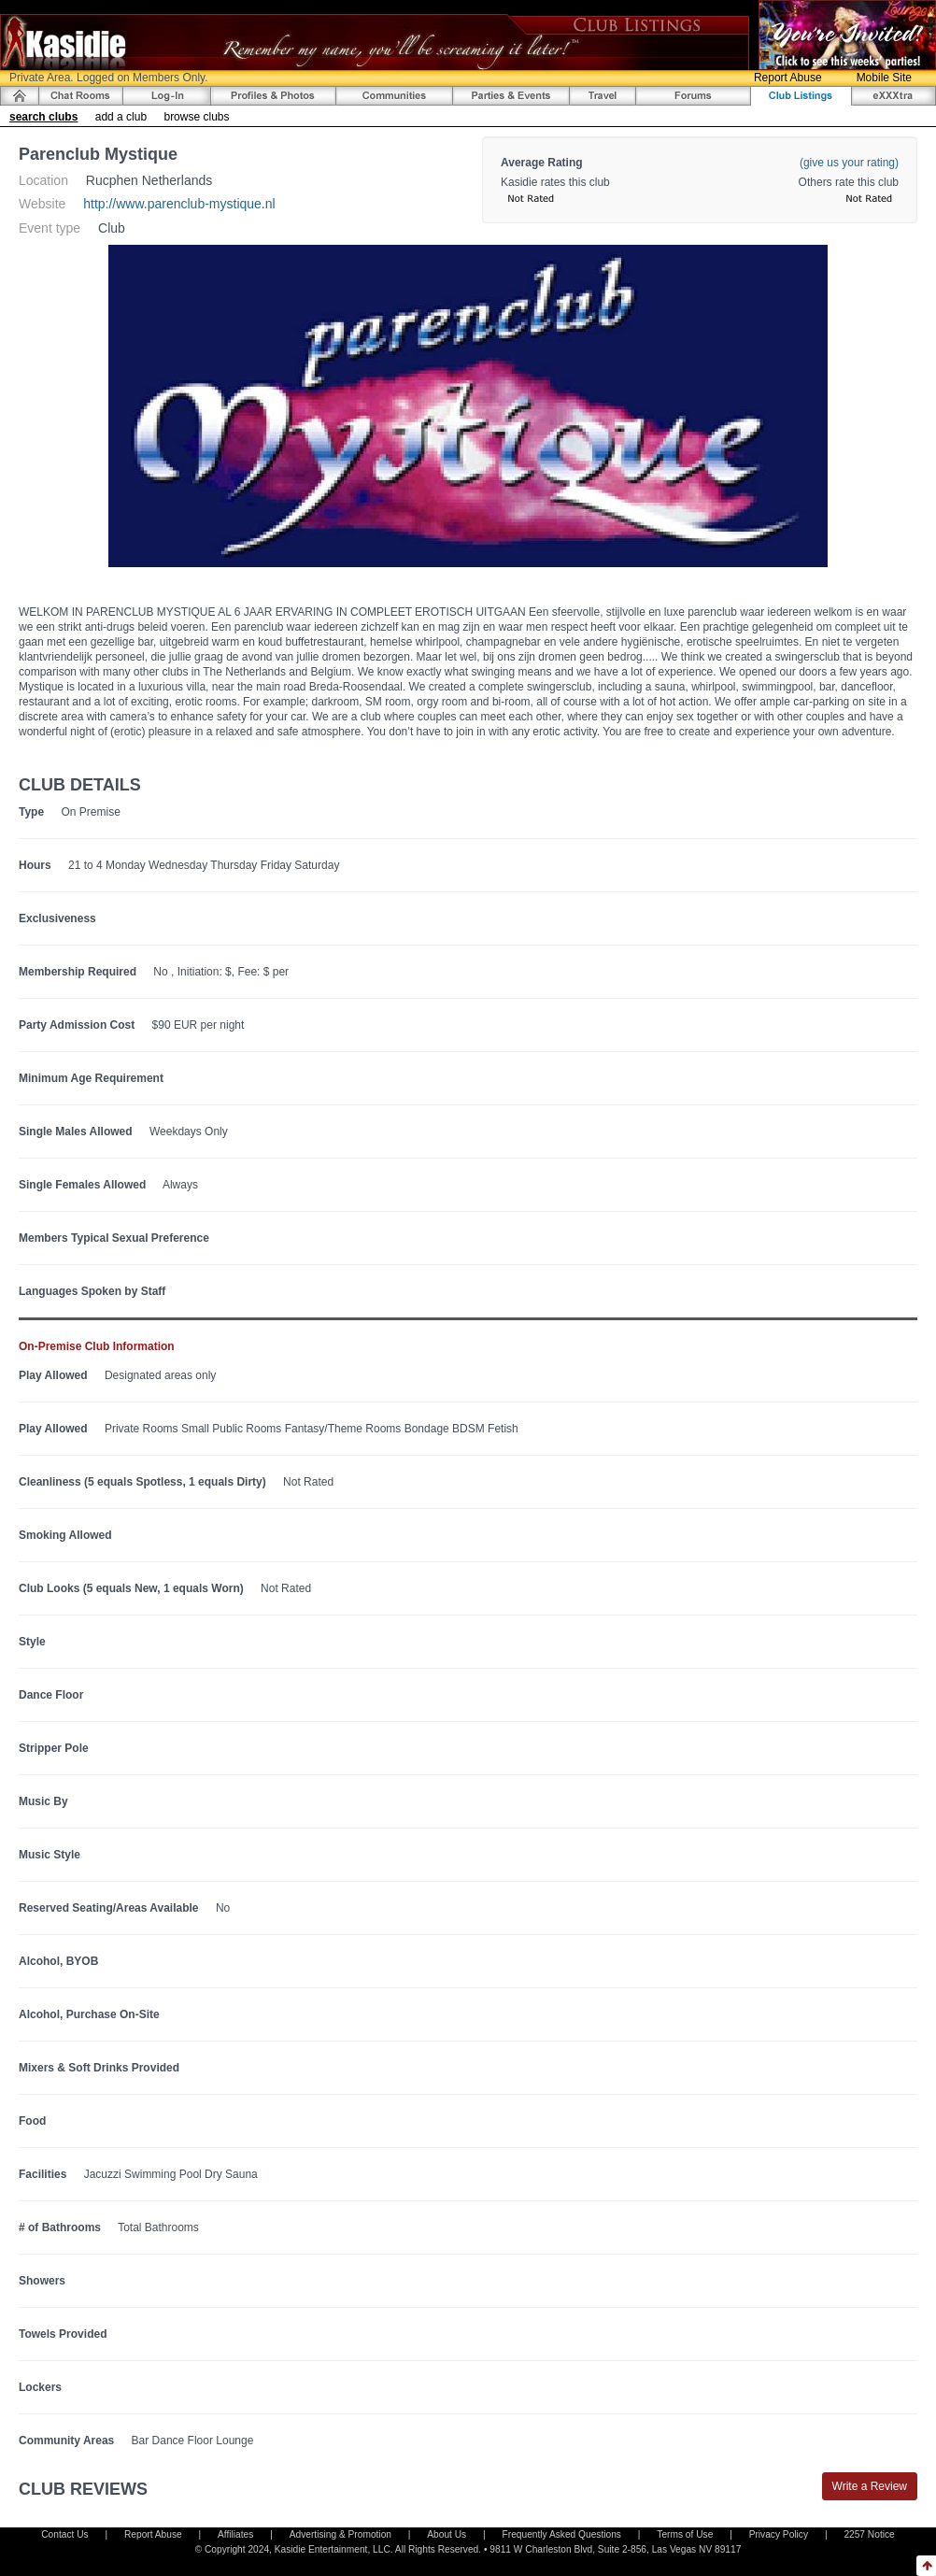 The height and width of the screenshot is (2576, 936). What do you see at coordinates (869, 2534) in the screenshot?
I see `2257 Notice` at bounding box center [869, 2534].